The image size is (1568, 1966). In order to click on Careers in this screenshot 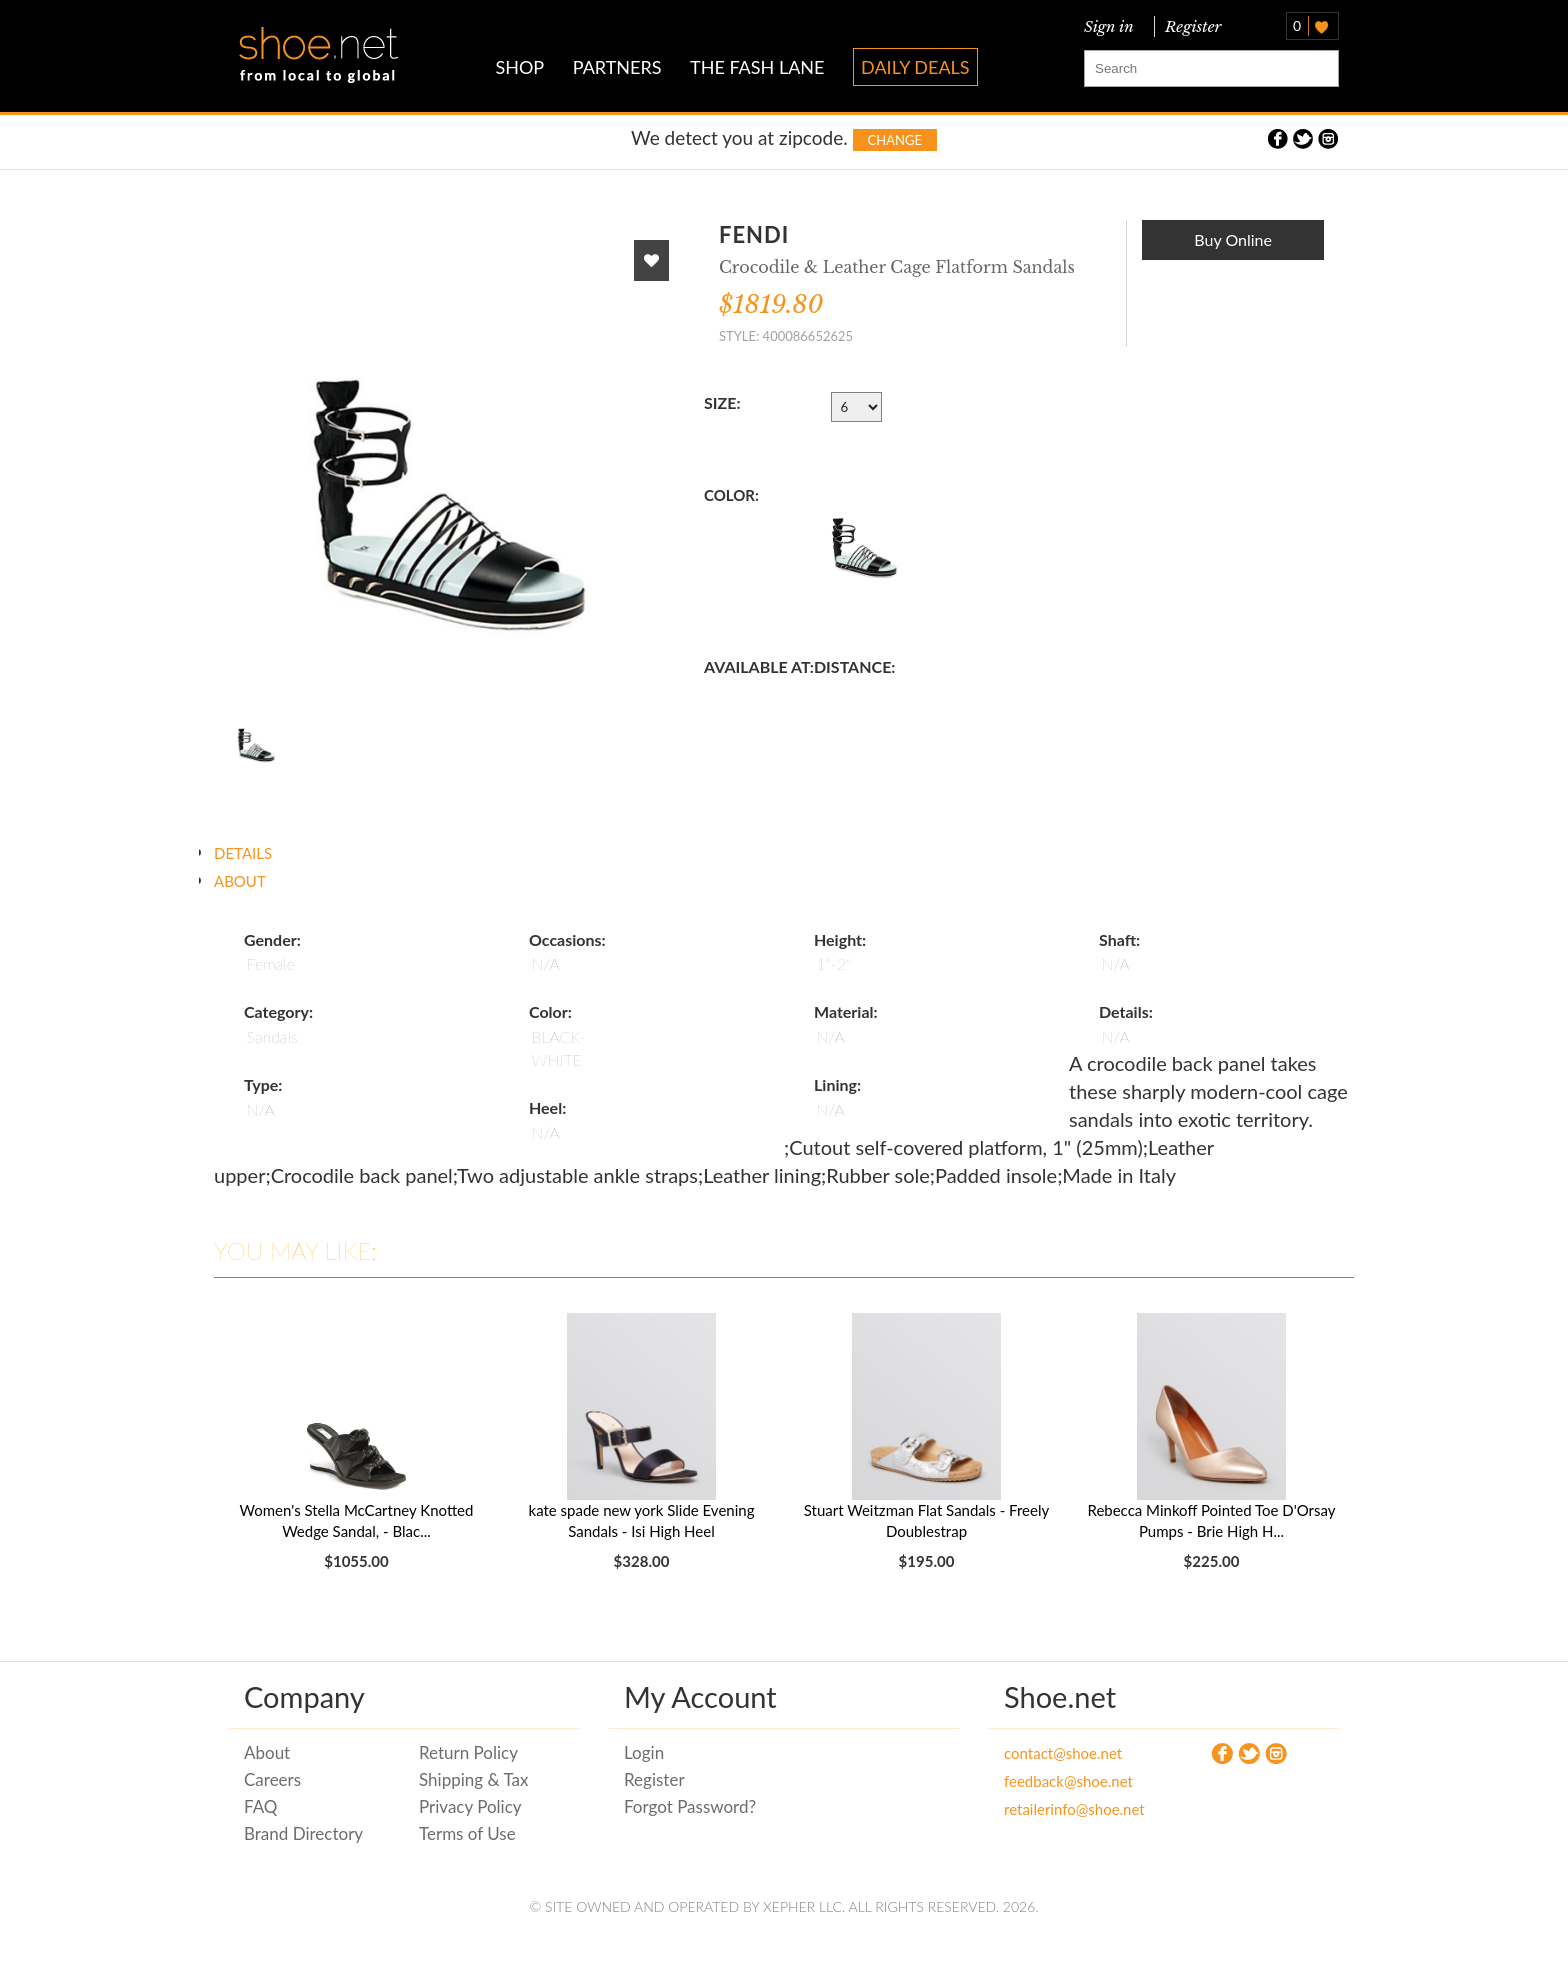, I will do `click(272, 1779)`.